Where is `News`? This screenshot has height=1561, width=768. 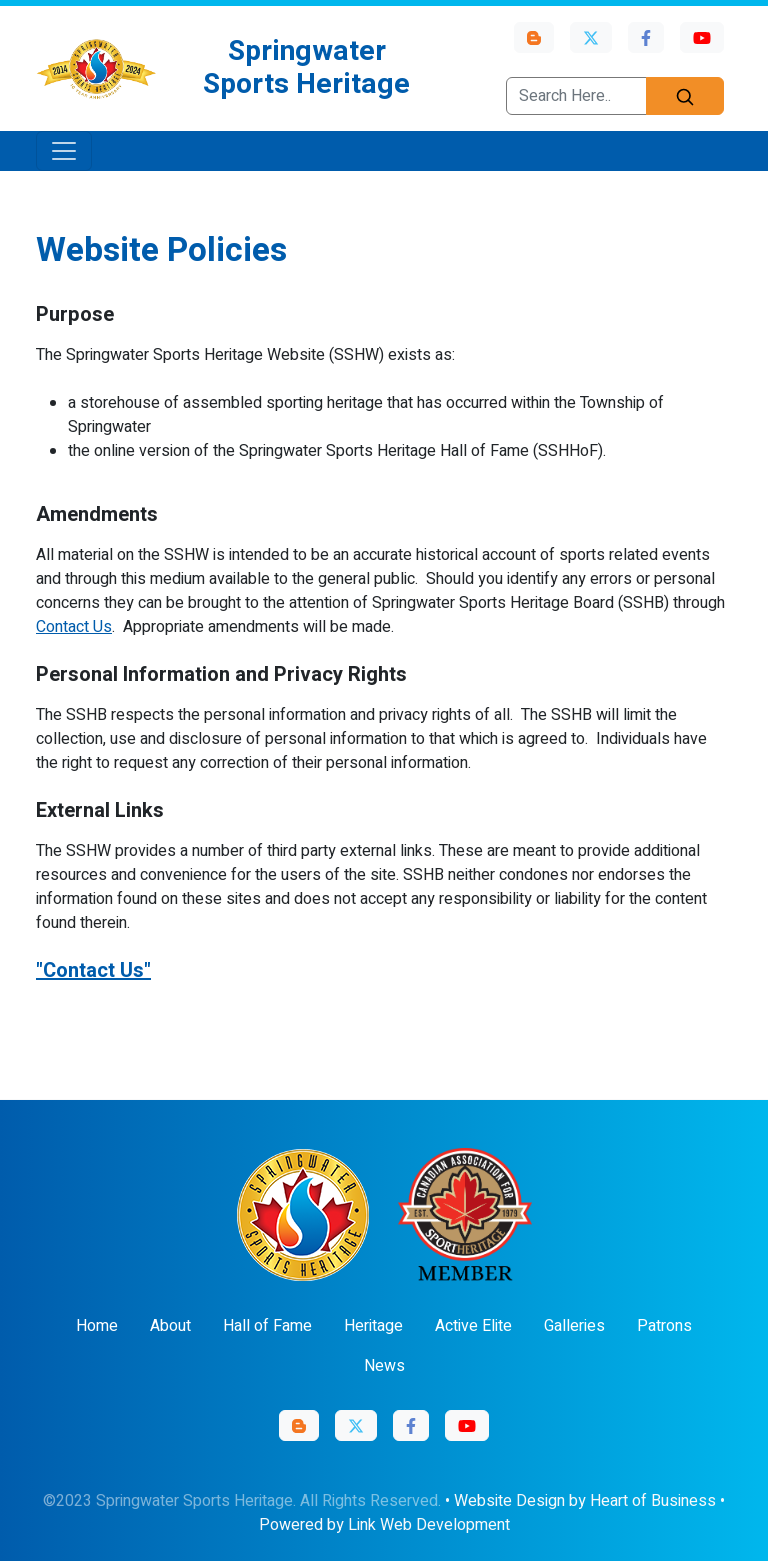
News is located at coordinates (384, 1366).